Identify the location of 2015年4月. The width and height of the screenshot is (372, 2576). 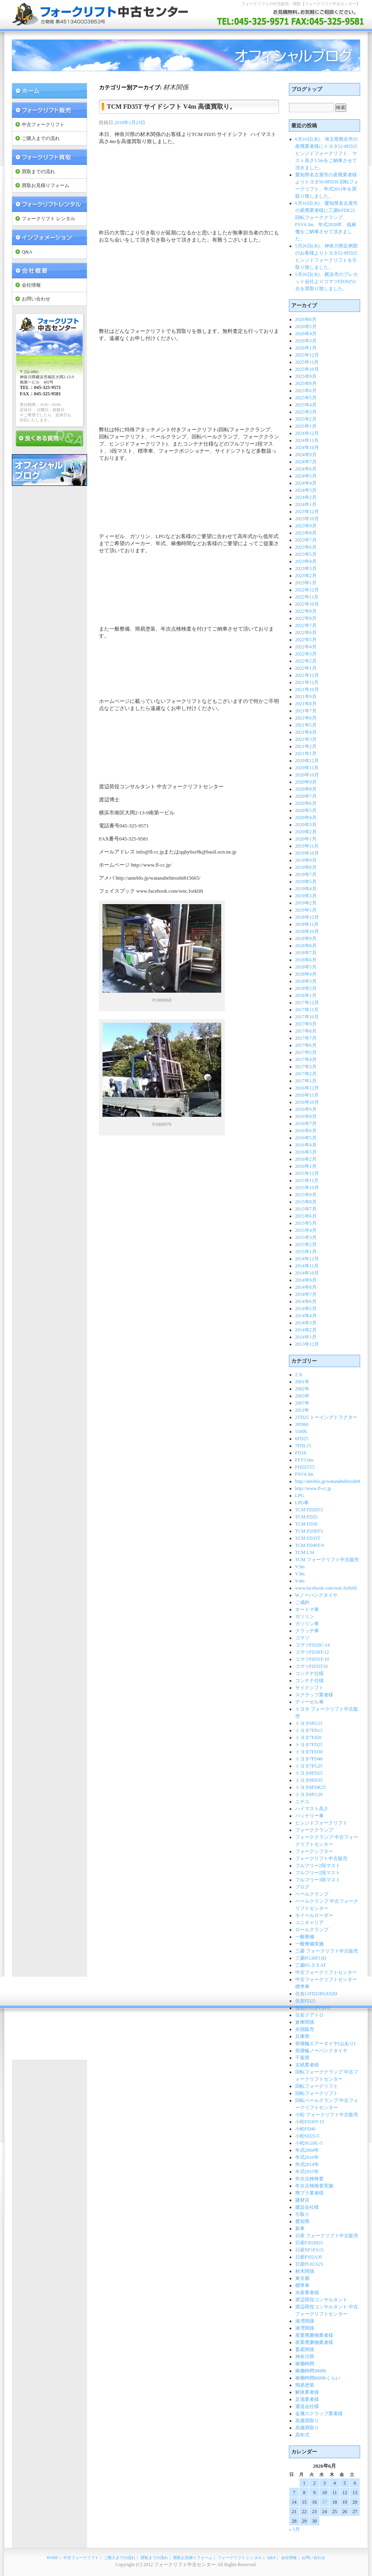
(306, 1230).